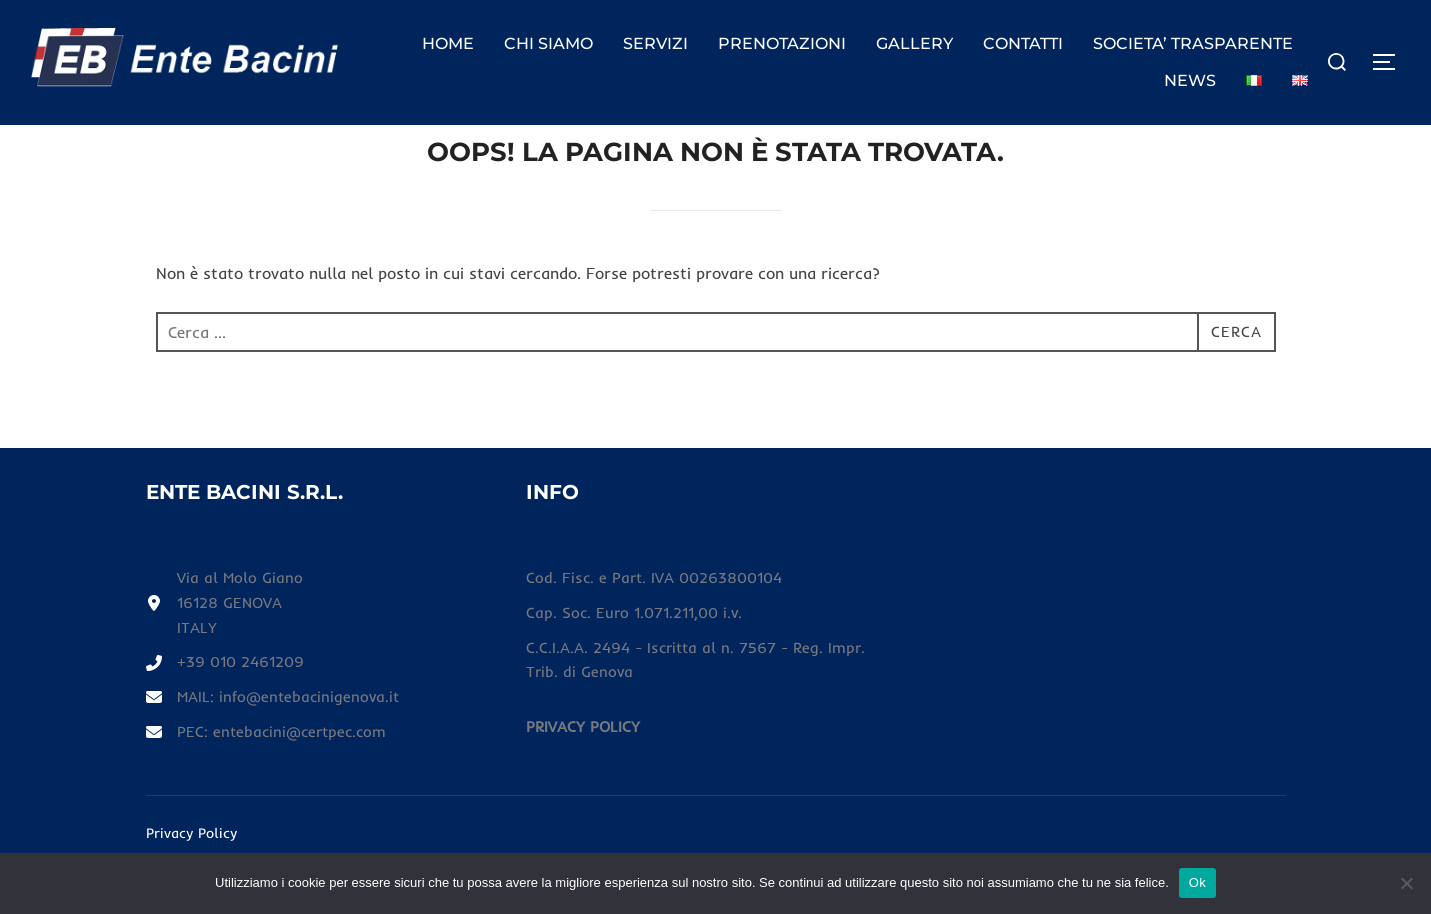 The image size is (1431, 914). What do you see at coordinates (270, 776) in the screenshot?
I see `[PEC: entebacini@certpec.com]` at bounding box center [270, 776].